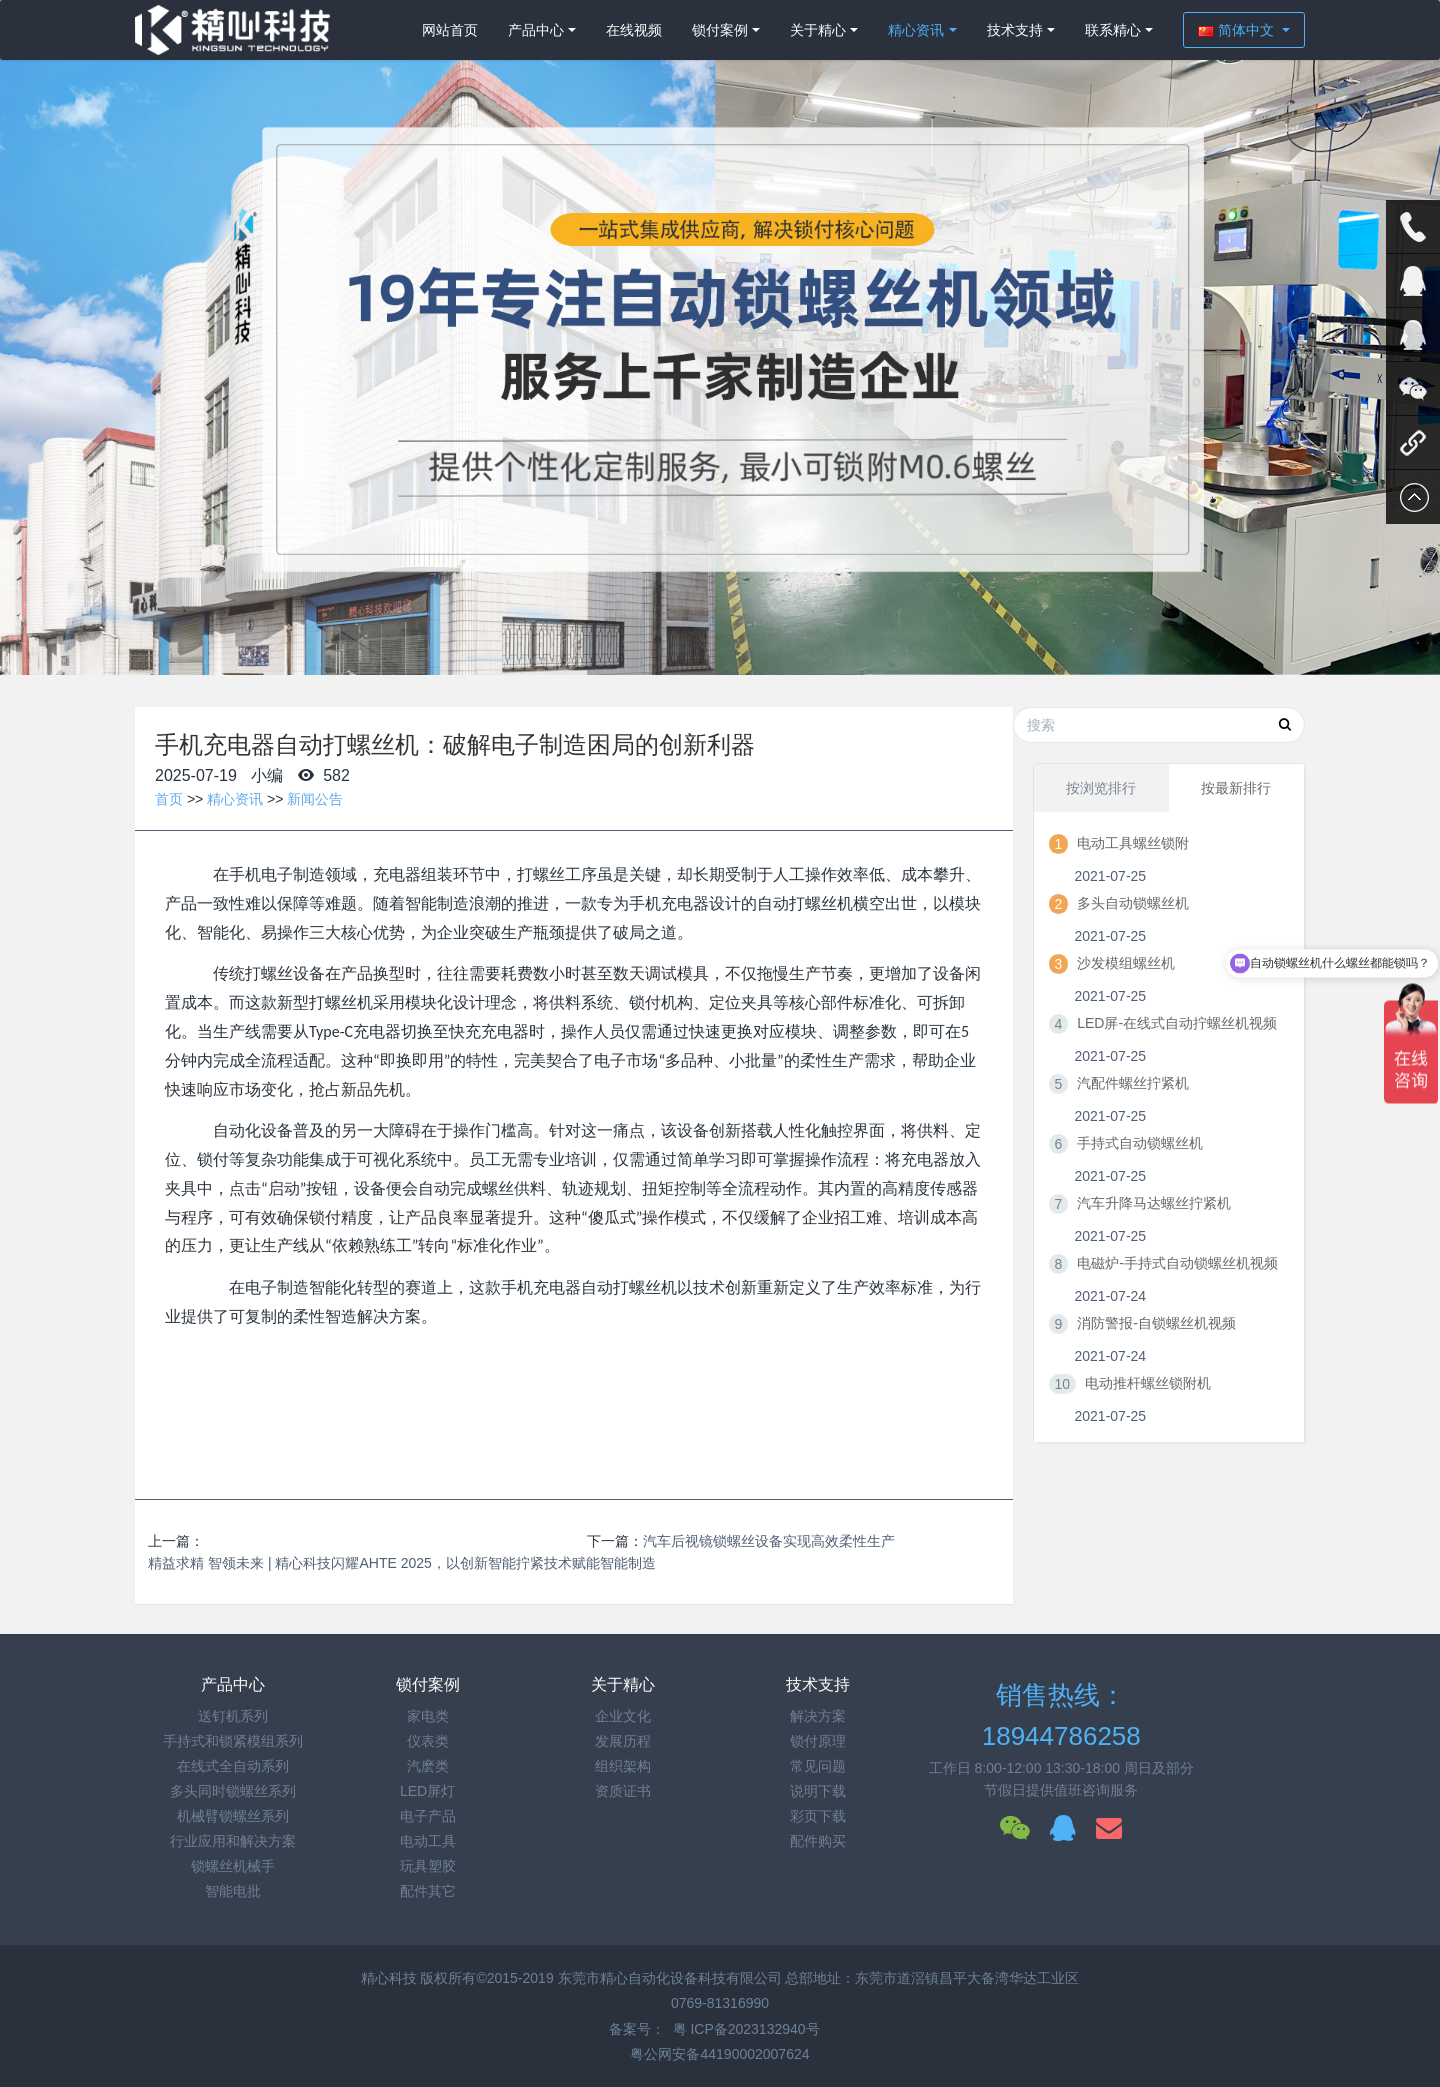 This screenshot has width=1440, height=2087. Describe the element at coordinates (916, 30) in the screenshot. I see `精心资讯` at that location.